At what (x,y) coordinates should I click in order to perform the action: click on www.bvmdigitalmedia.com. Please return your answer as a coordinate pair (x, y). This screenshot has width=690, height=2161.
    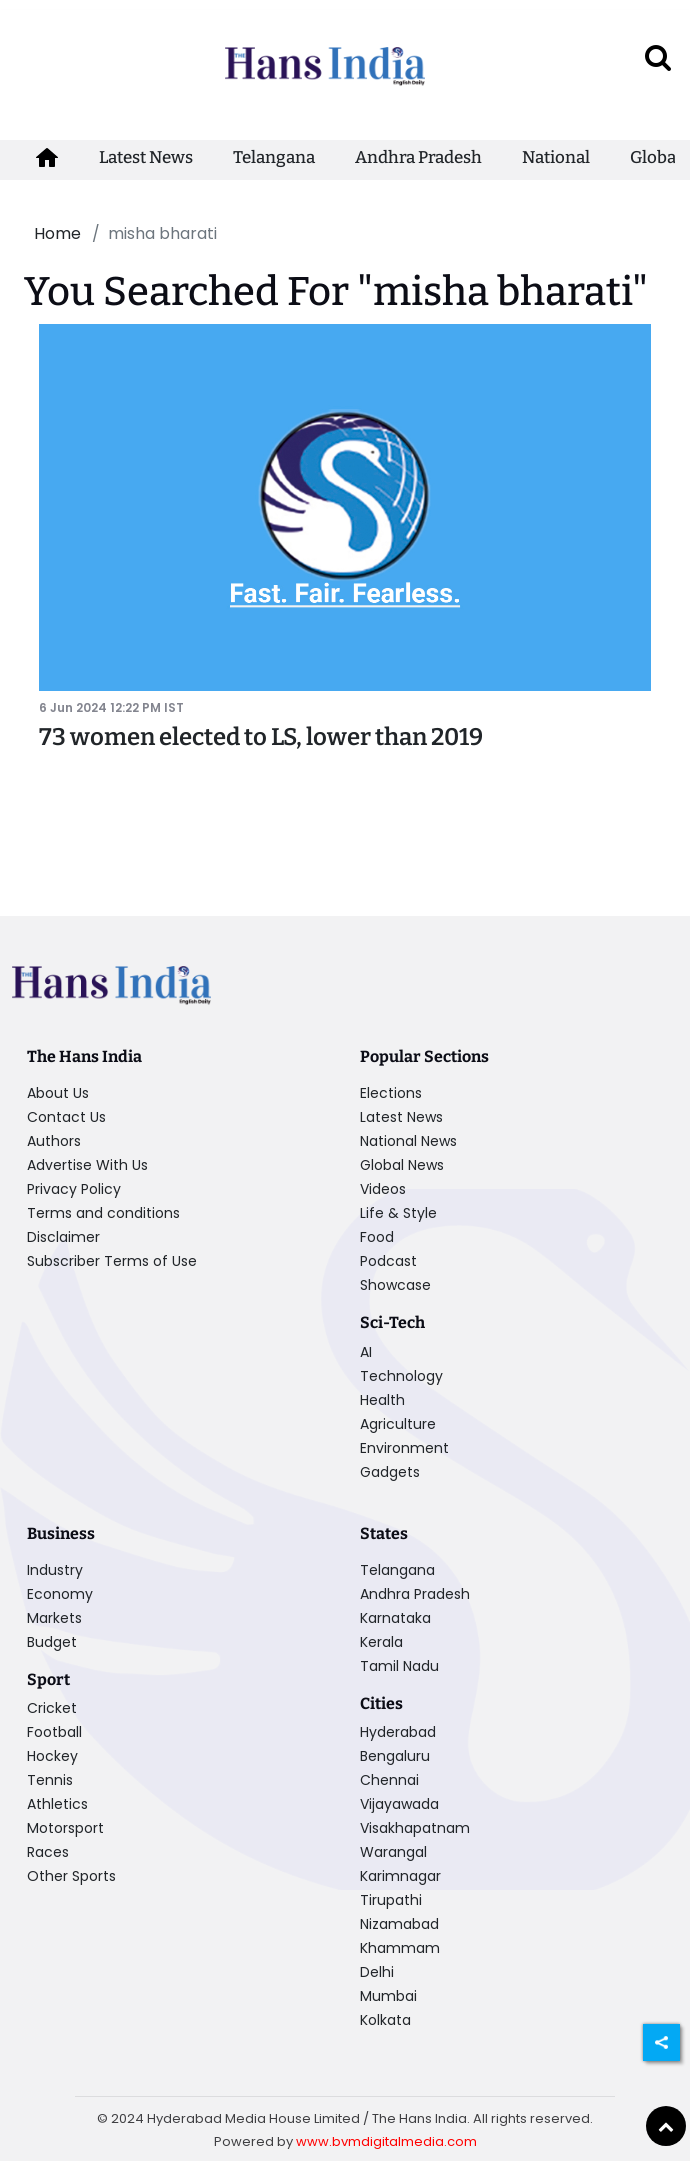
    Looking at the image, I should click on (386, 2141).